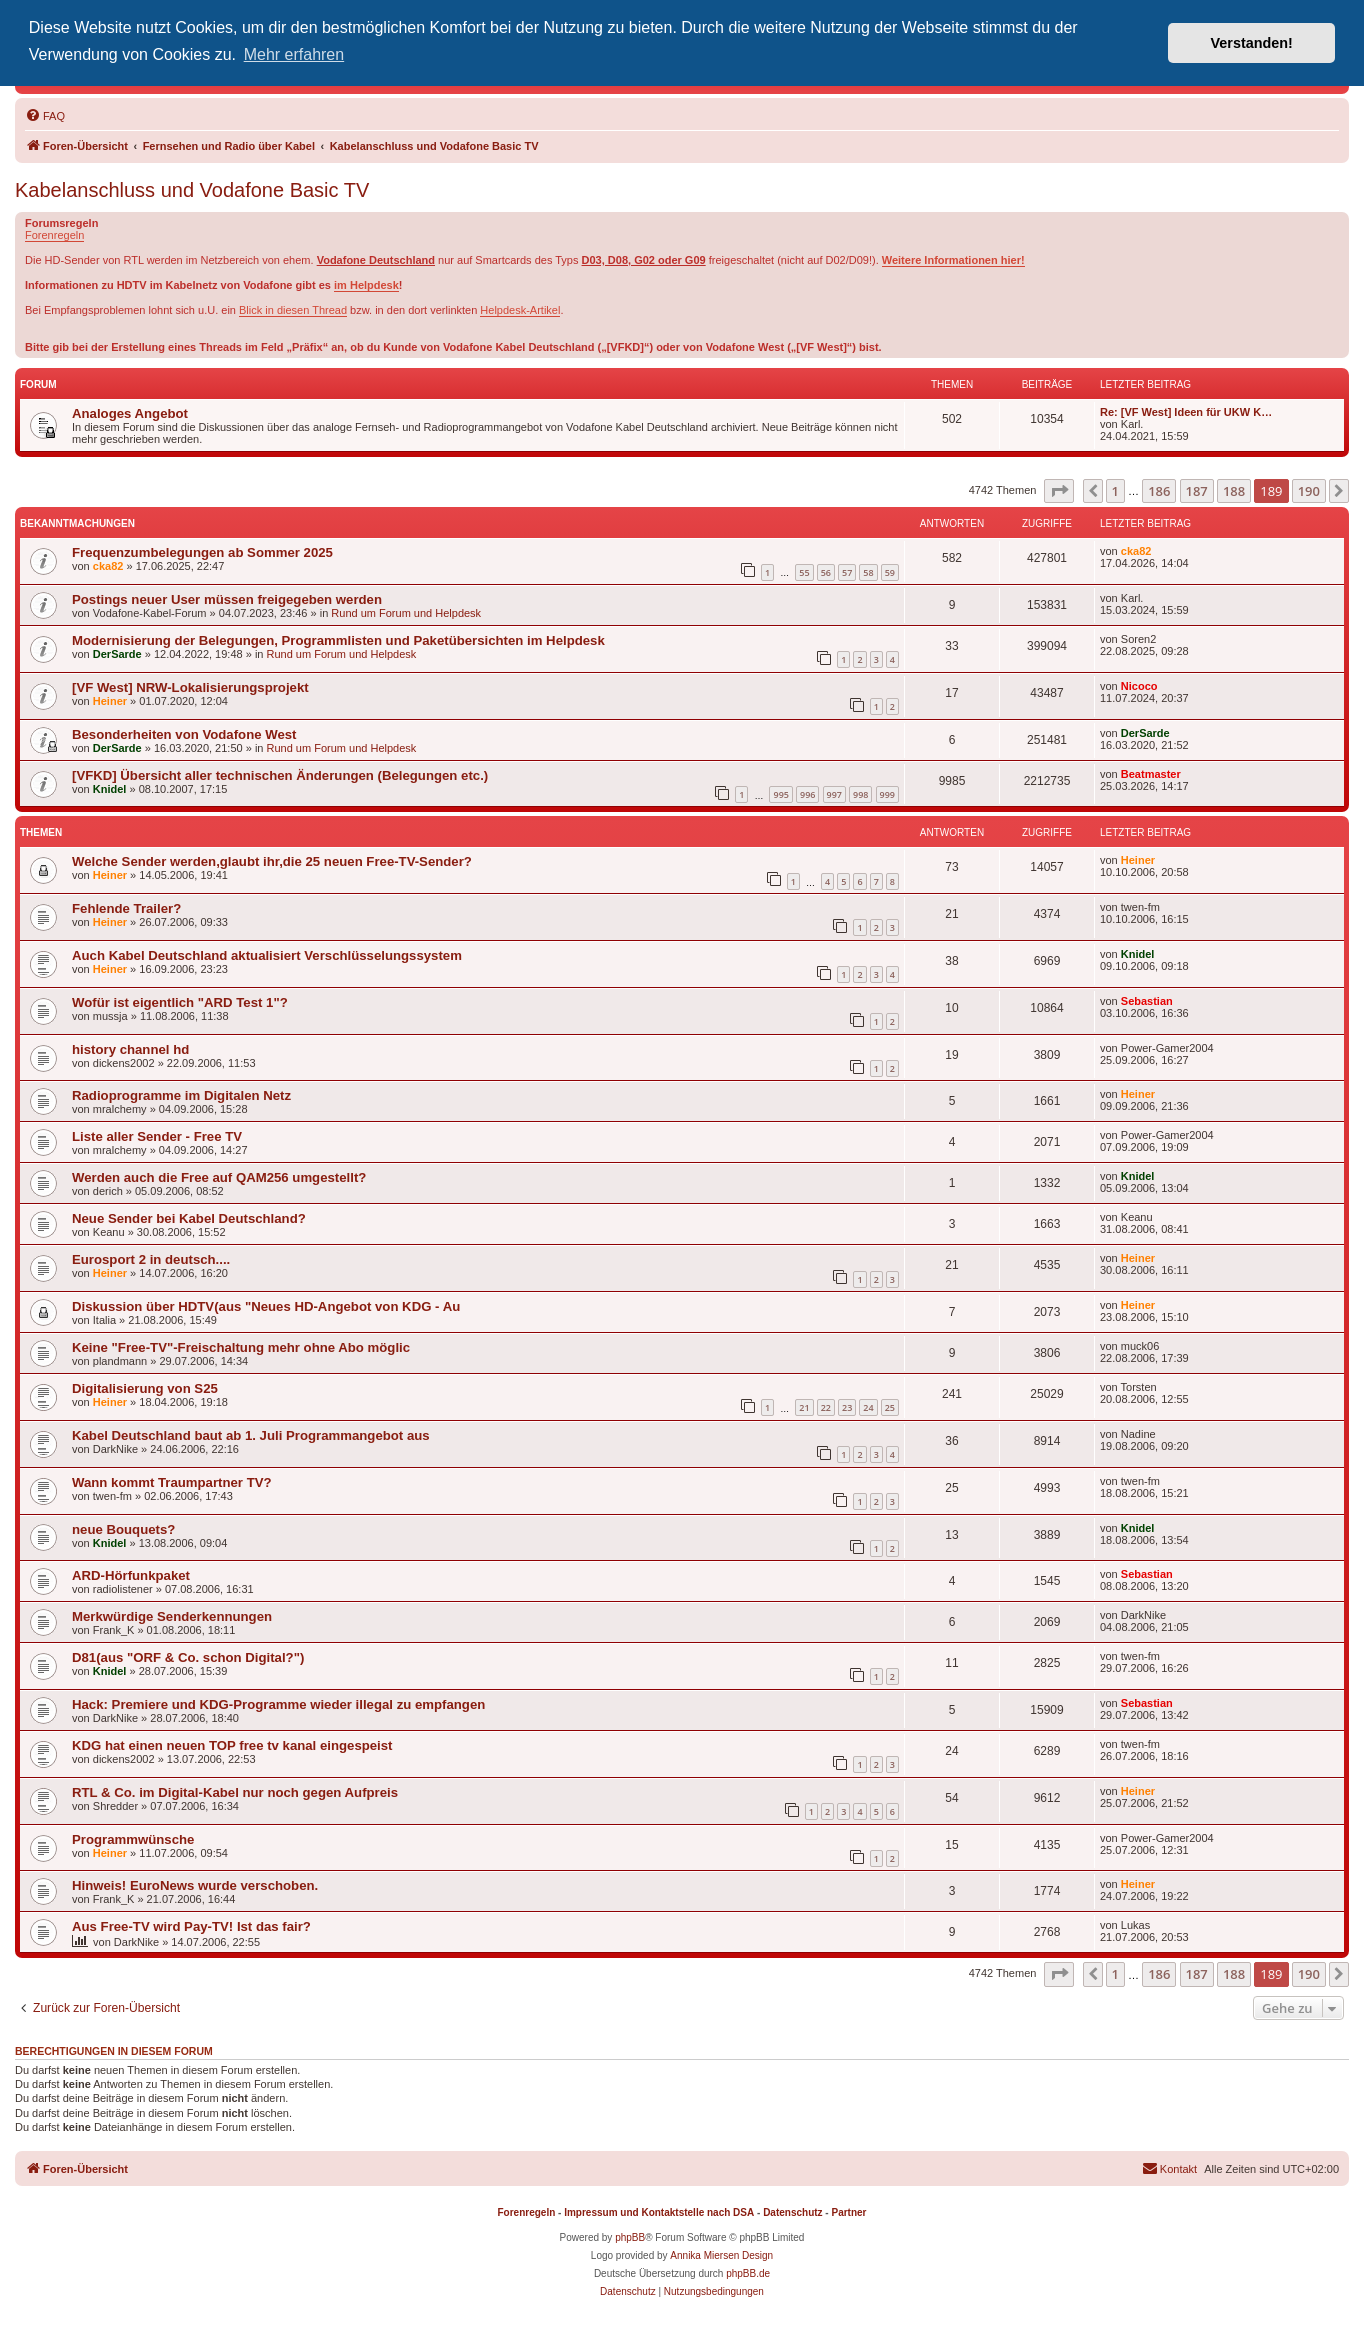 The height and width of the screenshot is (2326, 1364). What do you see at coordinates (184, 734) in the screenshot?
I see `Besonderheiten von Vodafone West` at bounding box center [184, 734].